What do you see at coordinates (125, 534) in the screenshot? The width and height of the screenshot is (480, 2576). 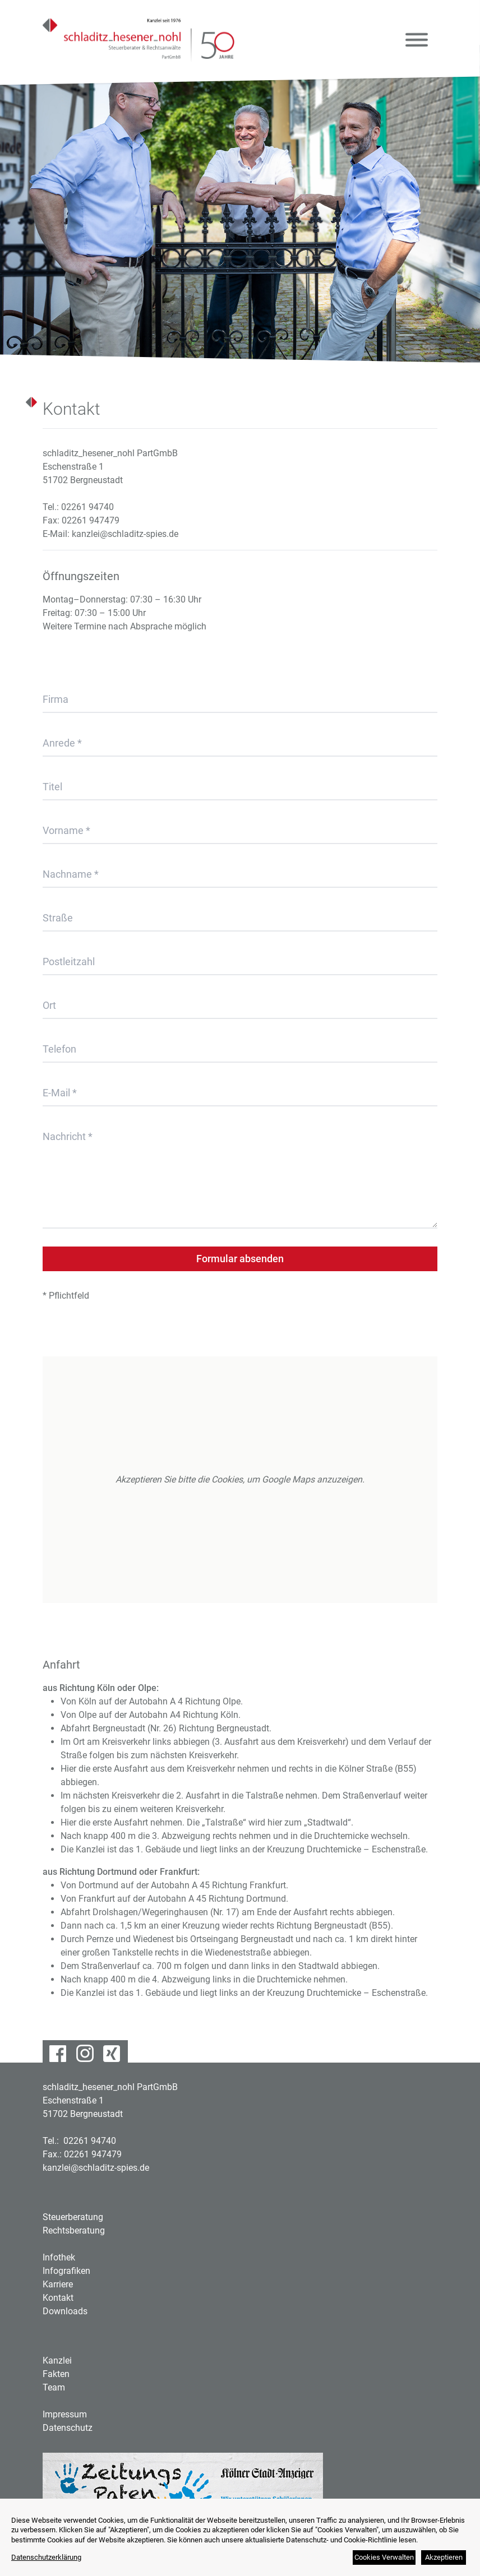 I see `kanzlei@schladitz-spies.de` at bounding box center [125, 534].